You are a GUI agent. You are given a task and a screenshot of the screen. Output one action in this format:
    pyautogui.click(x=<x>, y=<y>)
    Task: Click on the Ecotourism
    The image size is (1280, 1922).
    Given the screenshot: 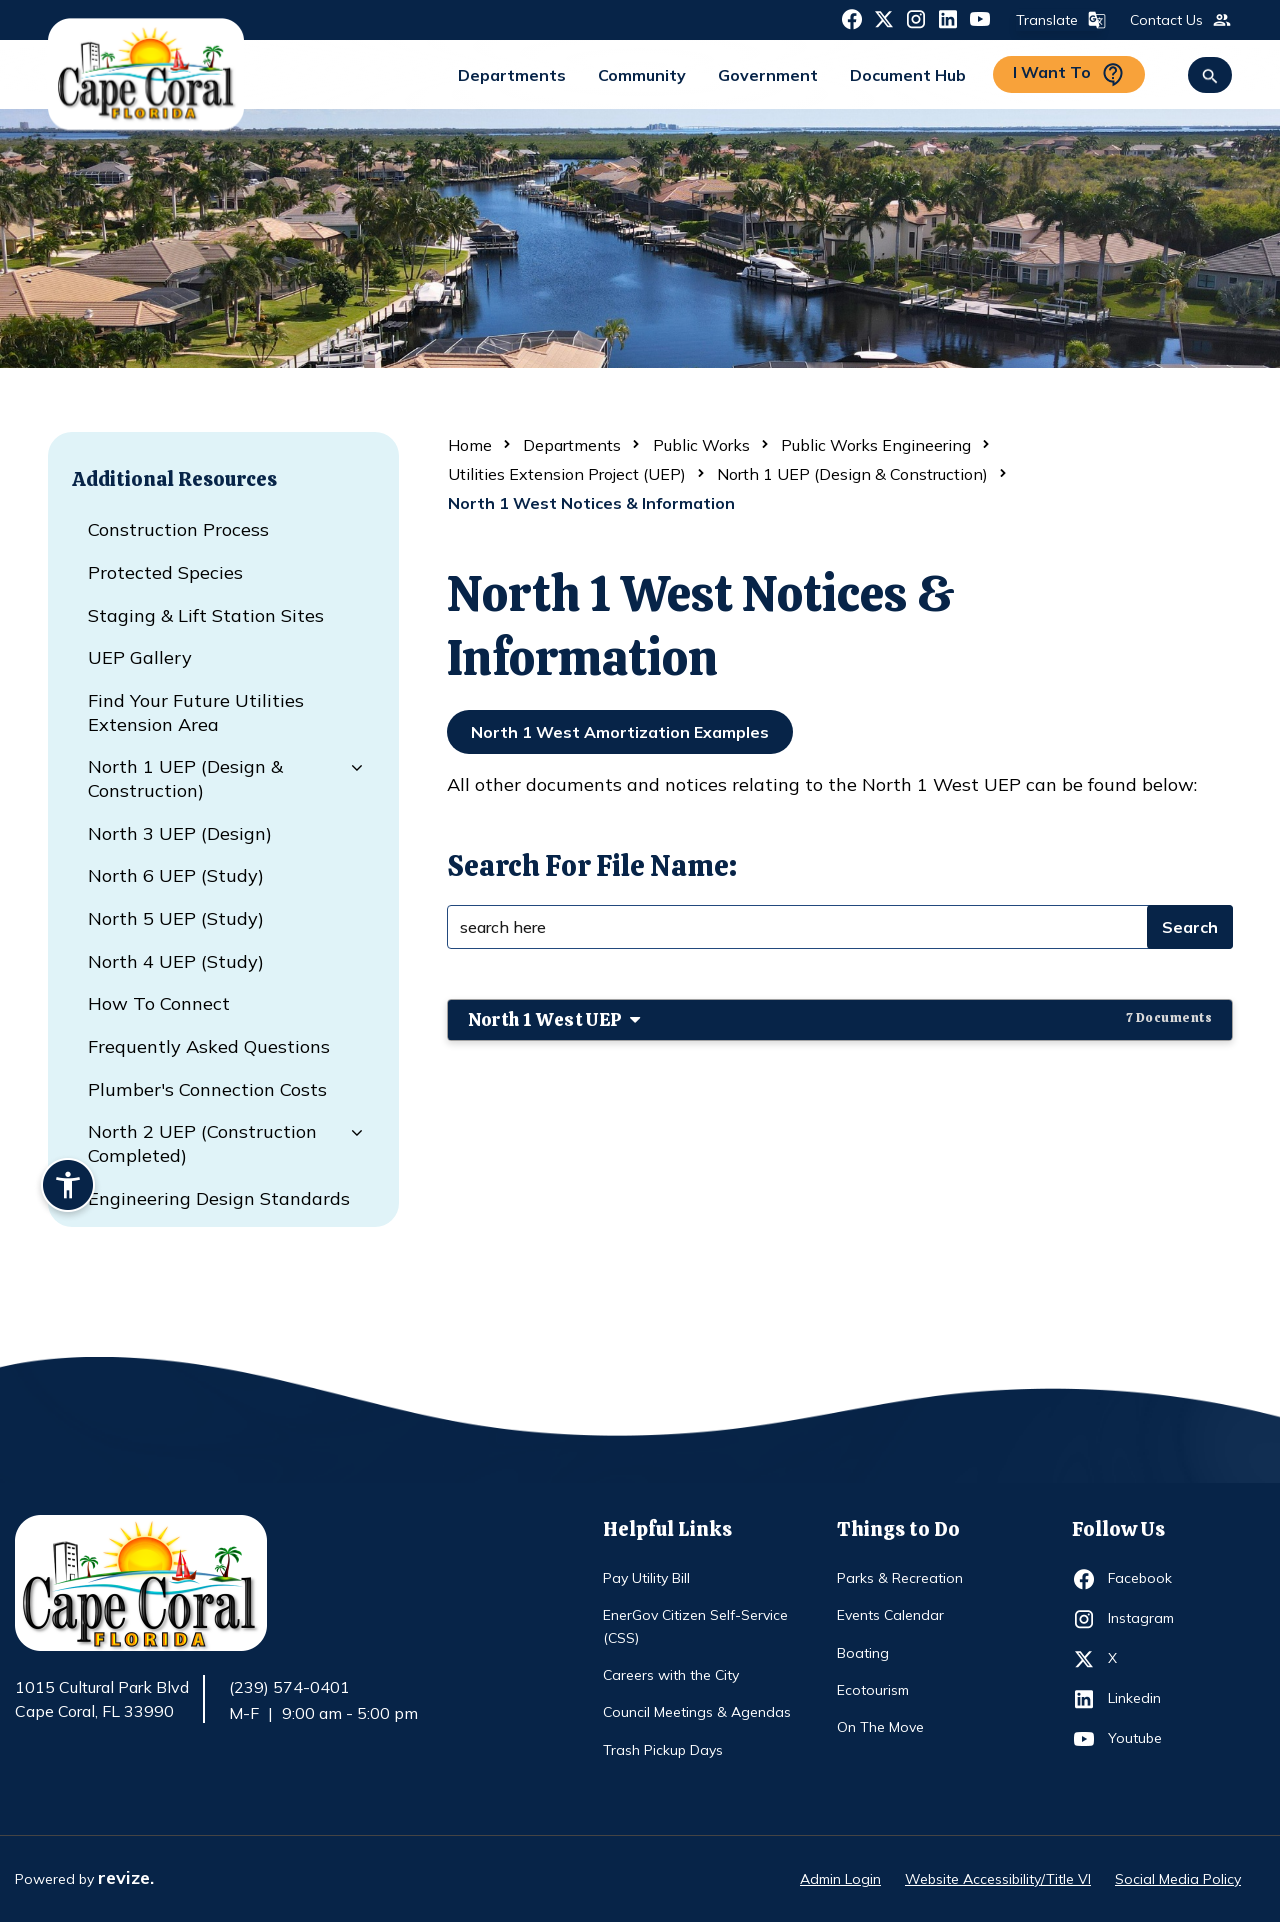 What is the action you would take?
    pyautogui.click(x=873, y=1690)
    